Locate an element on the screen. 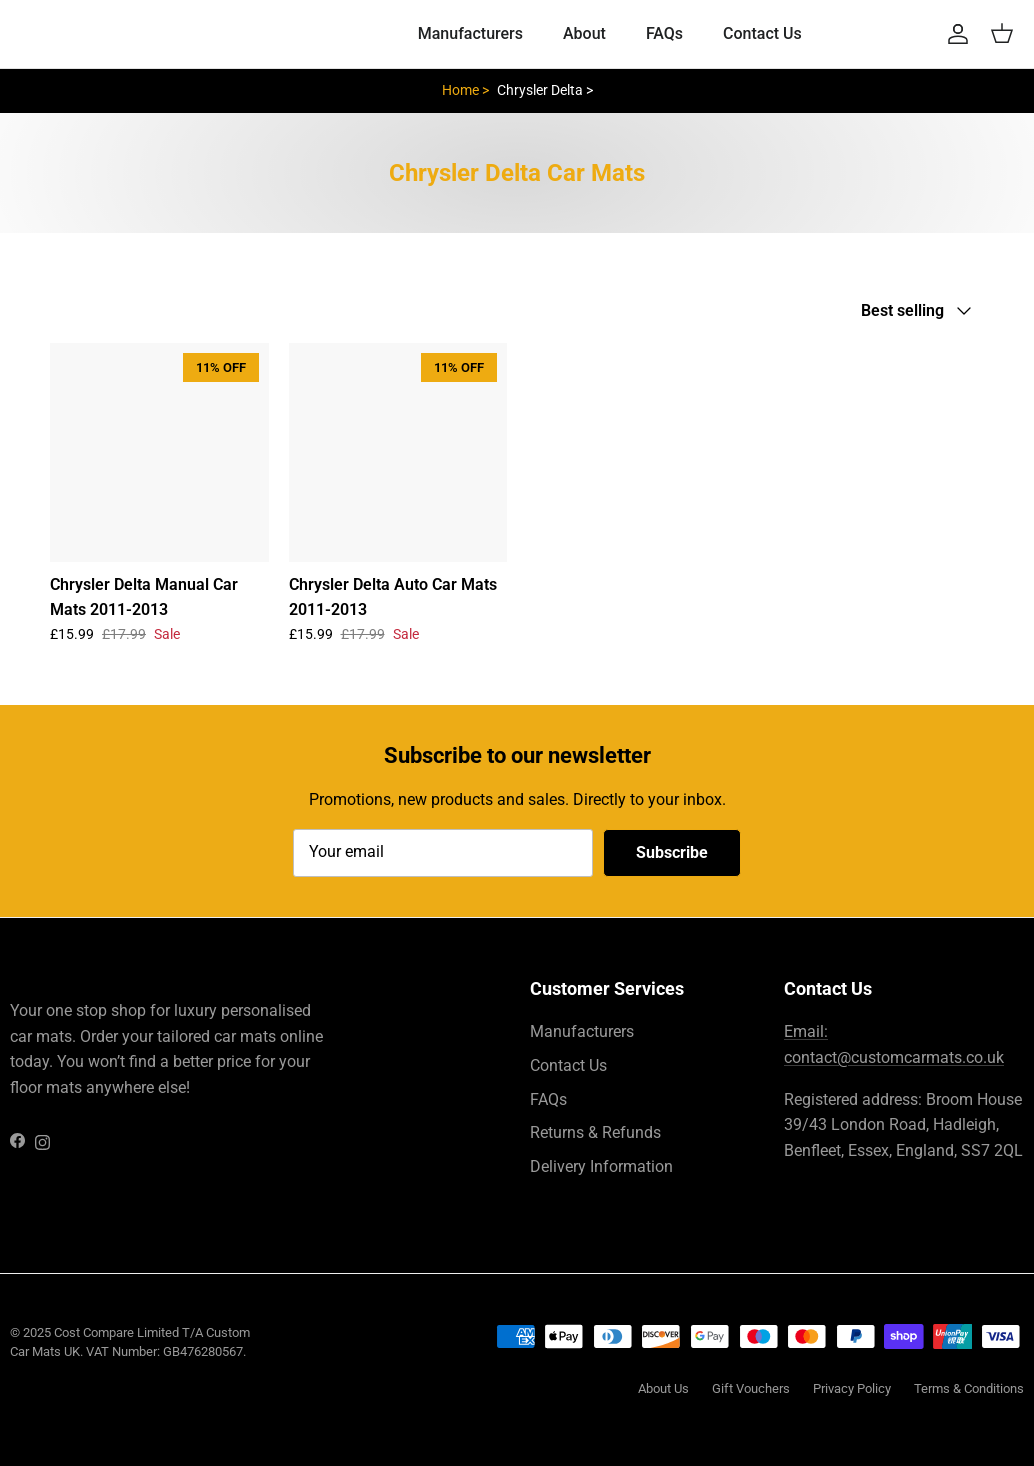  Returns & Refunds is located at coordinates (595, 1132).